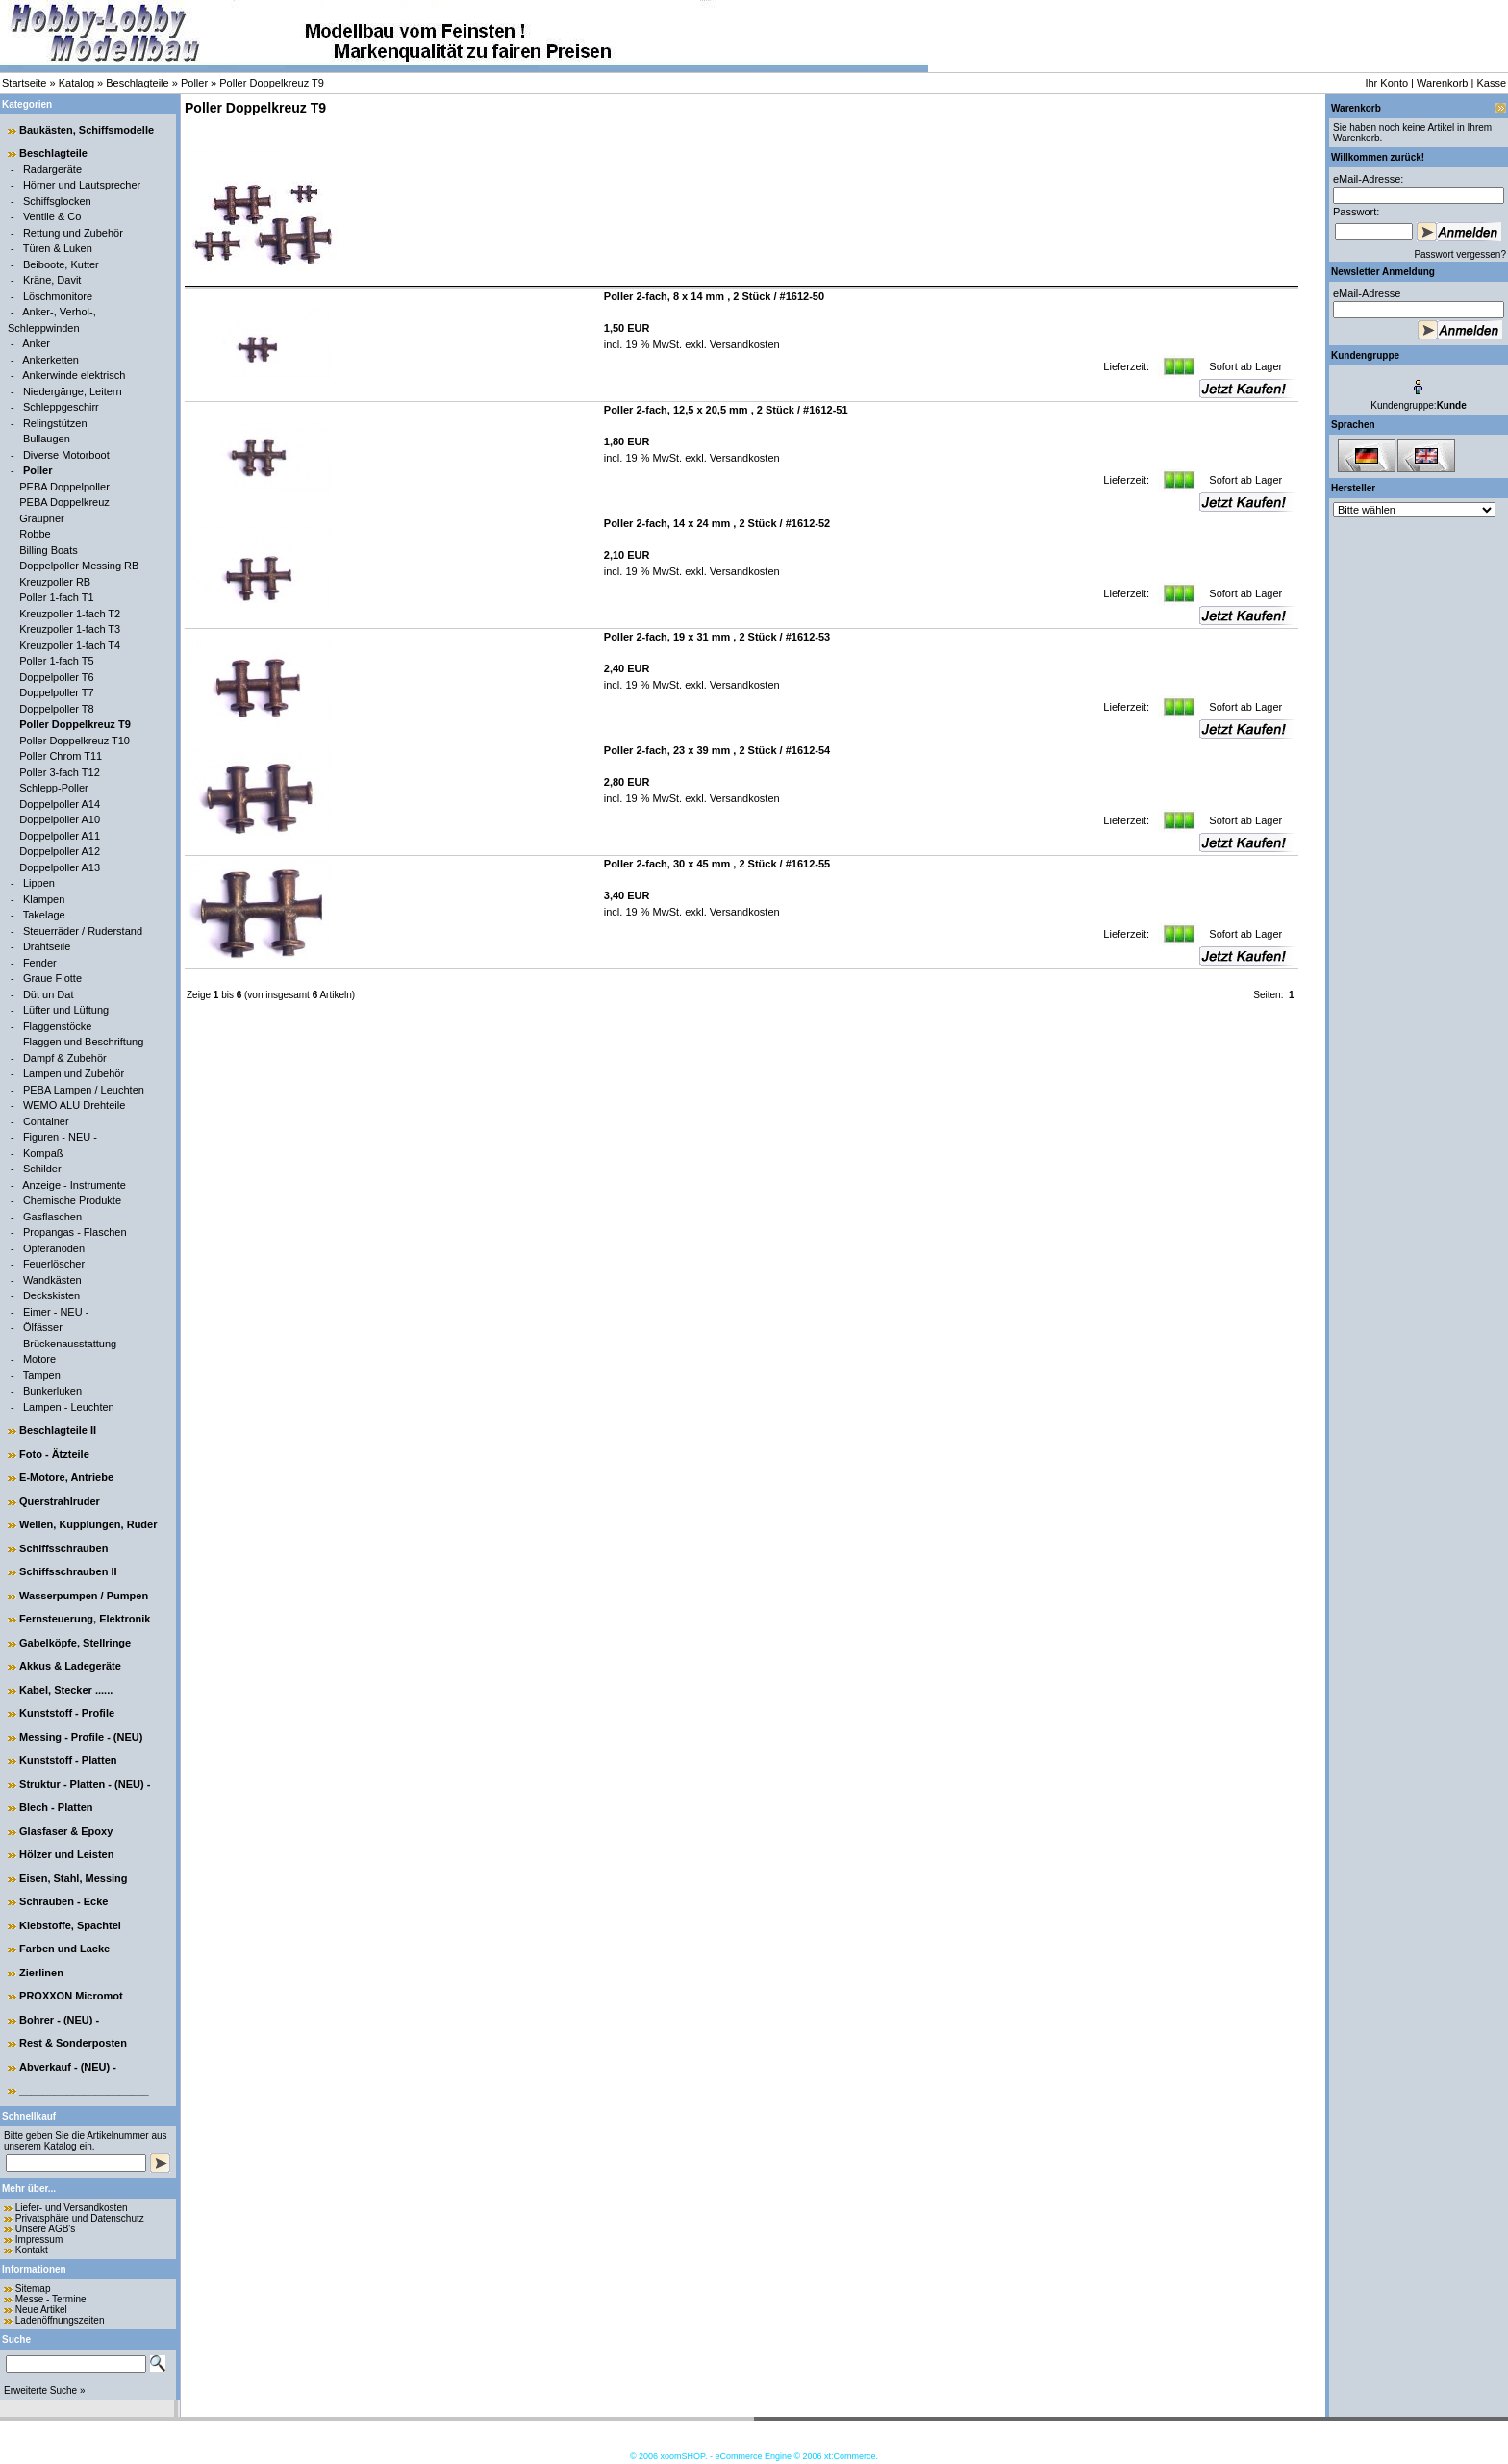  What do you see at coordinates (39, 1359) in the screenshot?
I see `Motore` at bounding box center [39, 1359].